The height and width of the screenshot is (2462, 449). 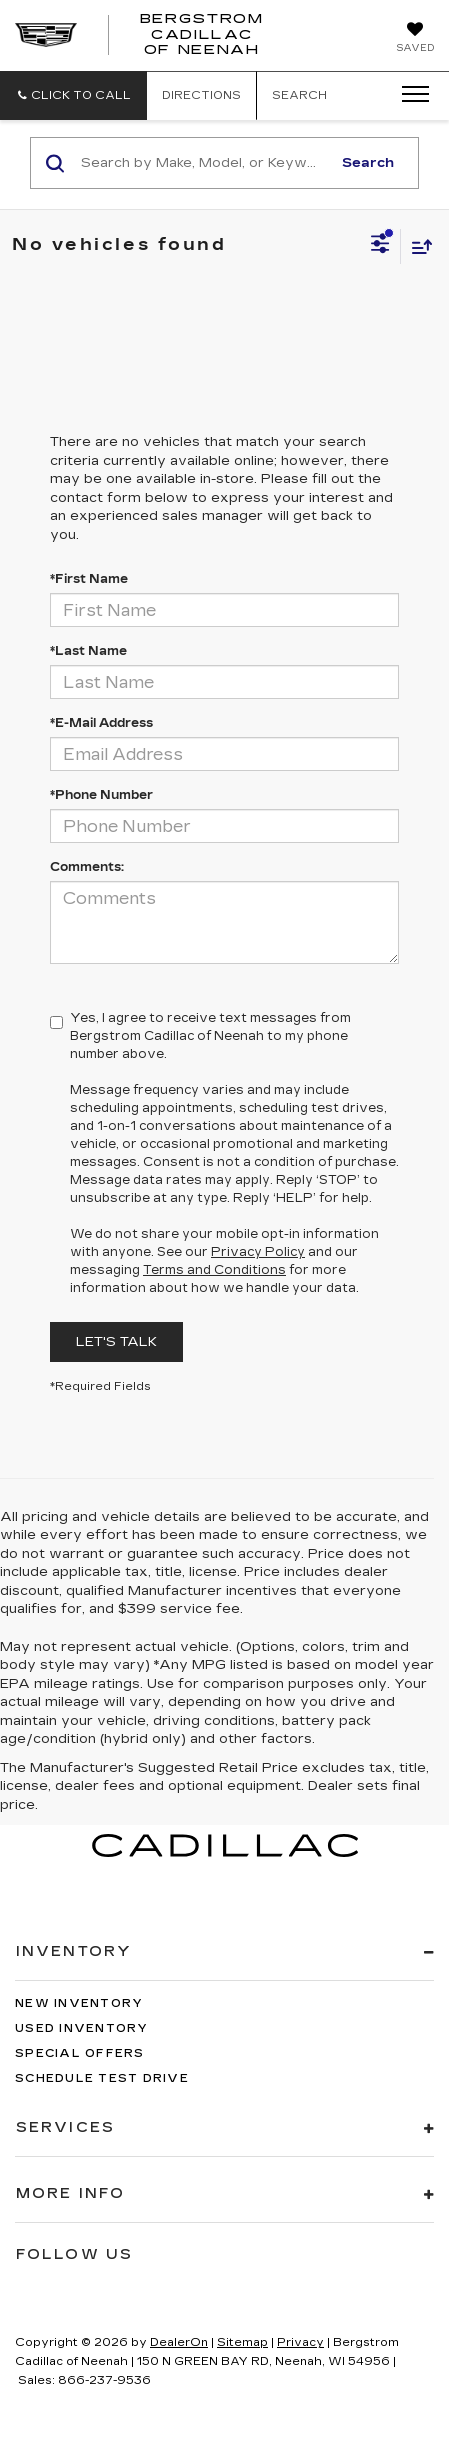 I want to click on DealerOn [DealerOn Home Page], so click(x=179, y=2342).